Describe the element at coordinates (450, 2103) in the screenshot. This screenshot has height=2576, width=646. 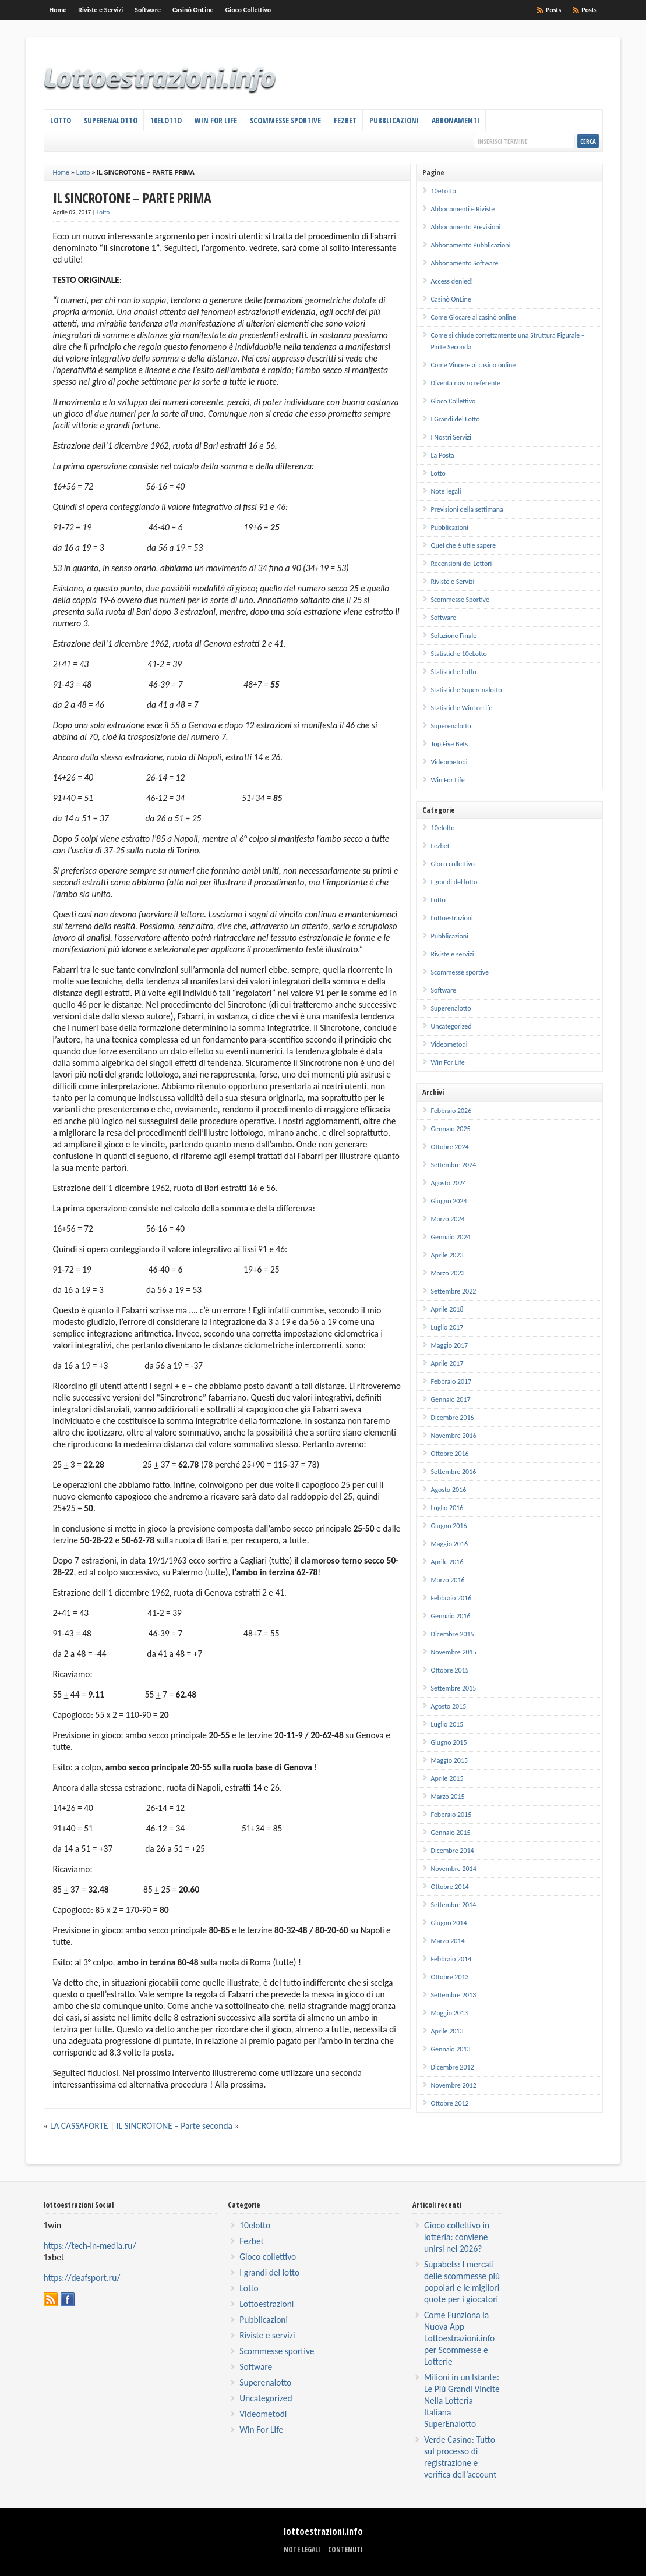
I see `Ottobre 2012` at that location.